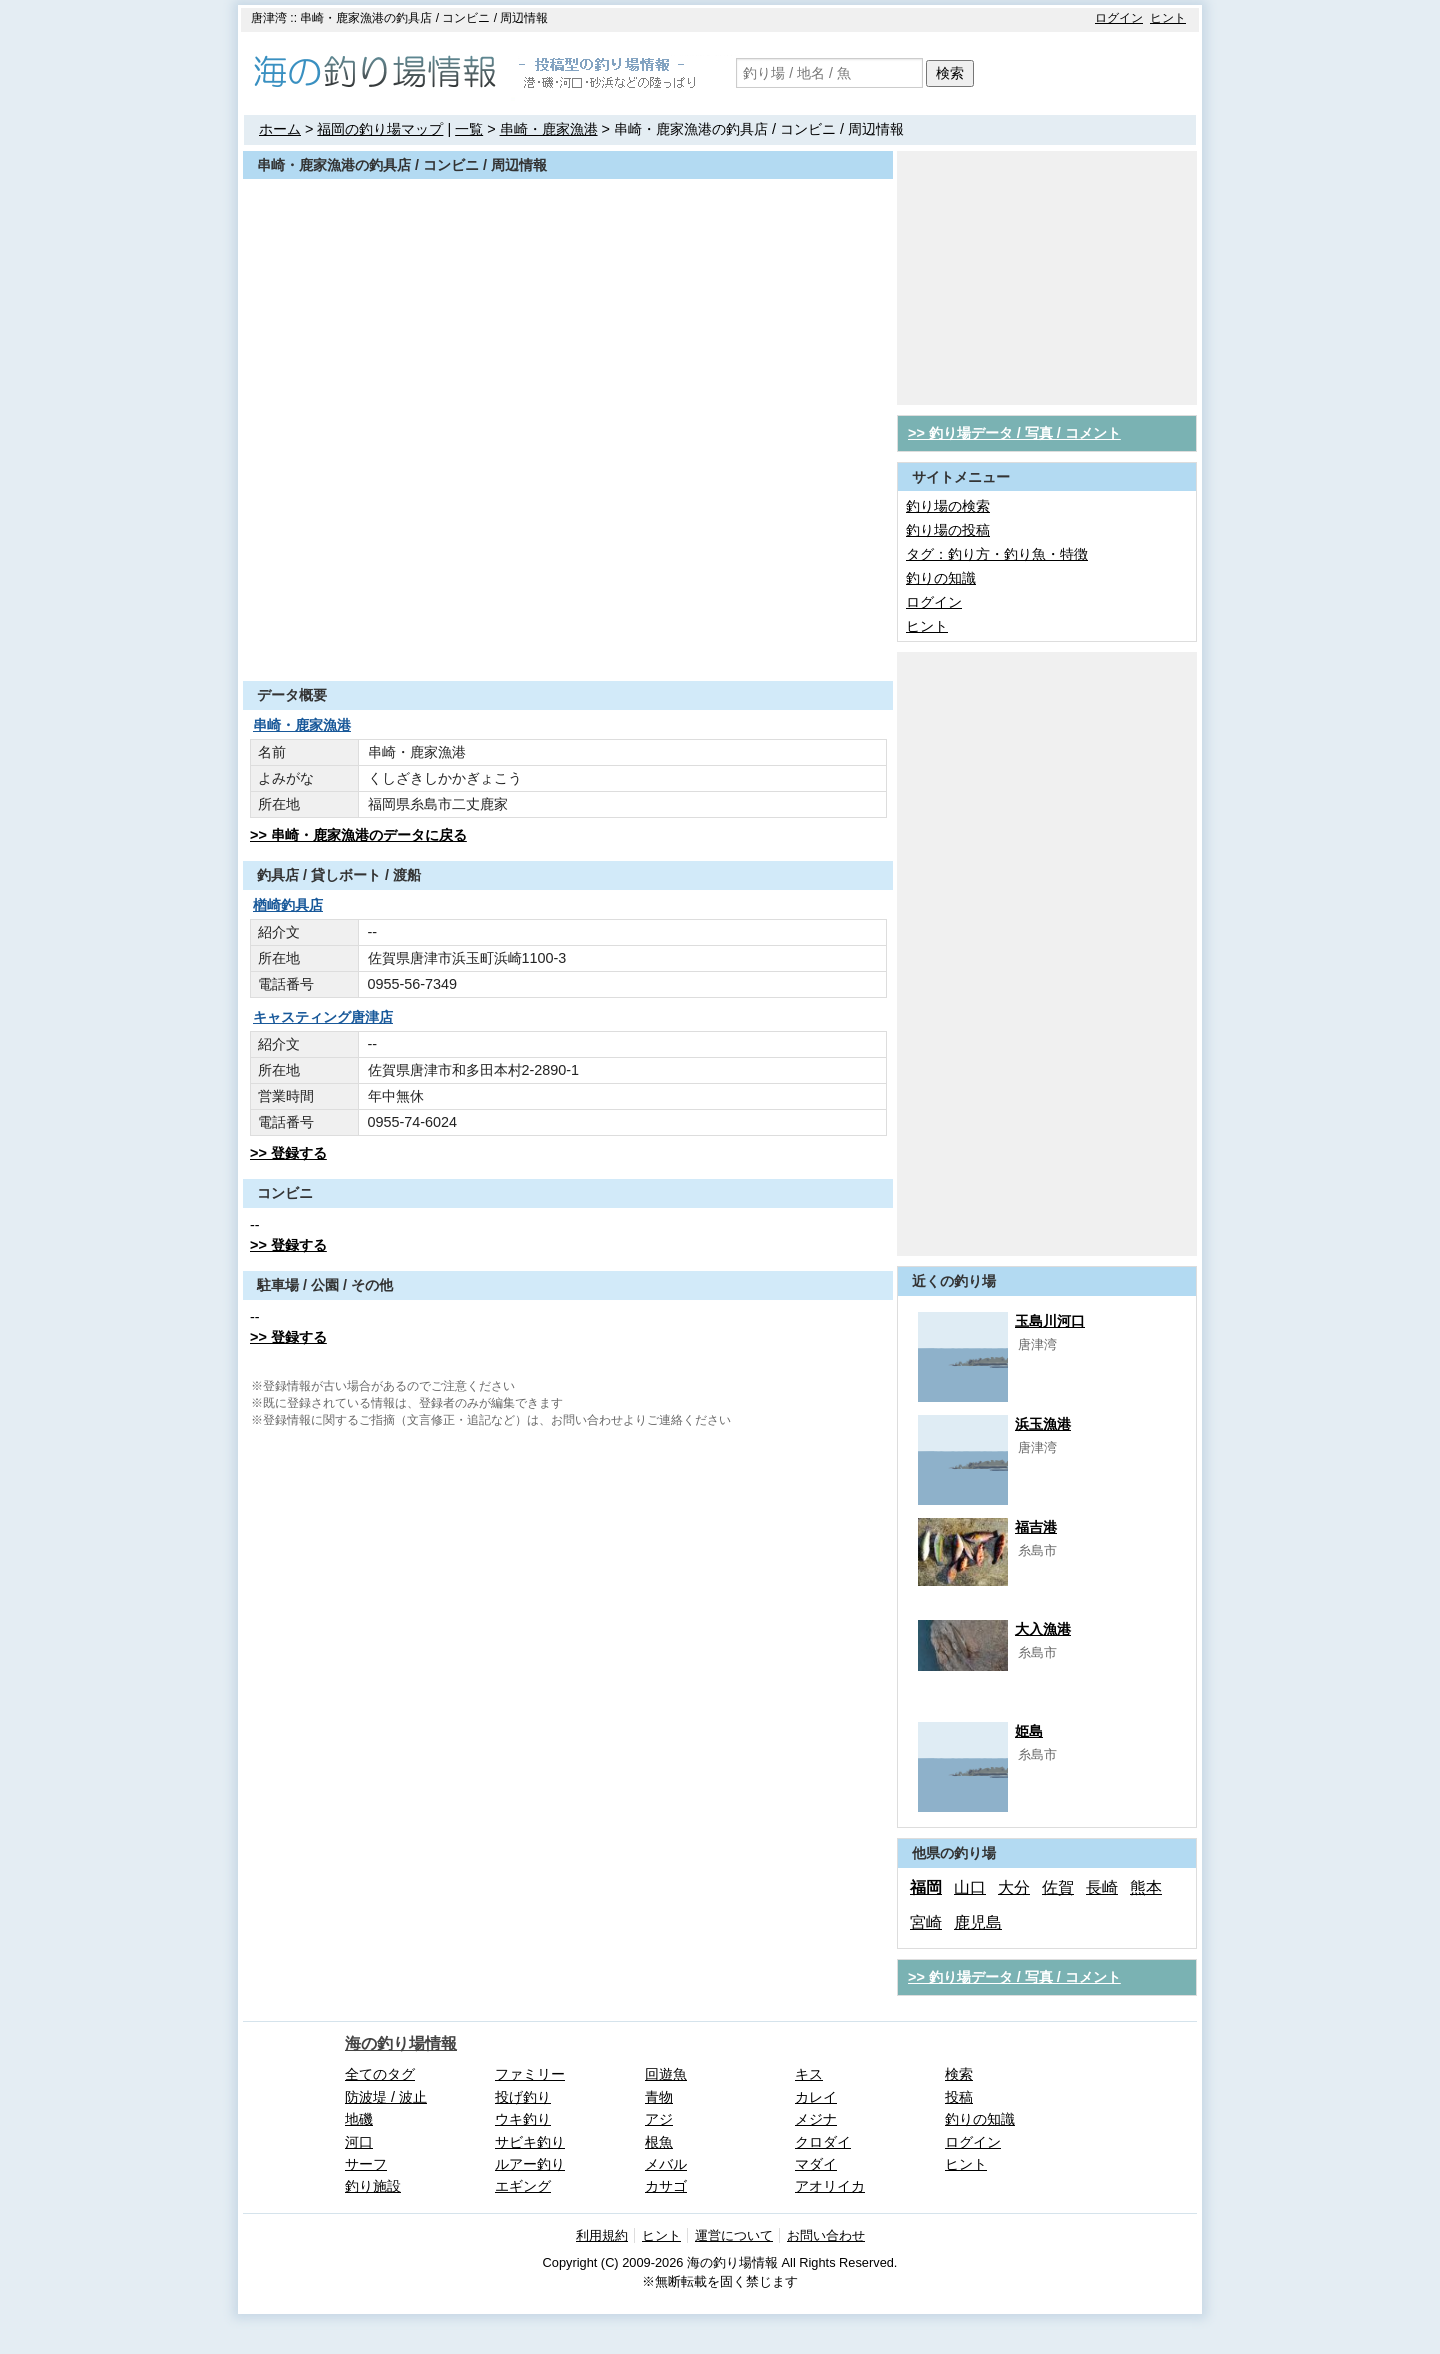 The height and width of the screenshot is (2354, 1440). I want to click on 回遊魚, so click(666, 2074).